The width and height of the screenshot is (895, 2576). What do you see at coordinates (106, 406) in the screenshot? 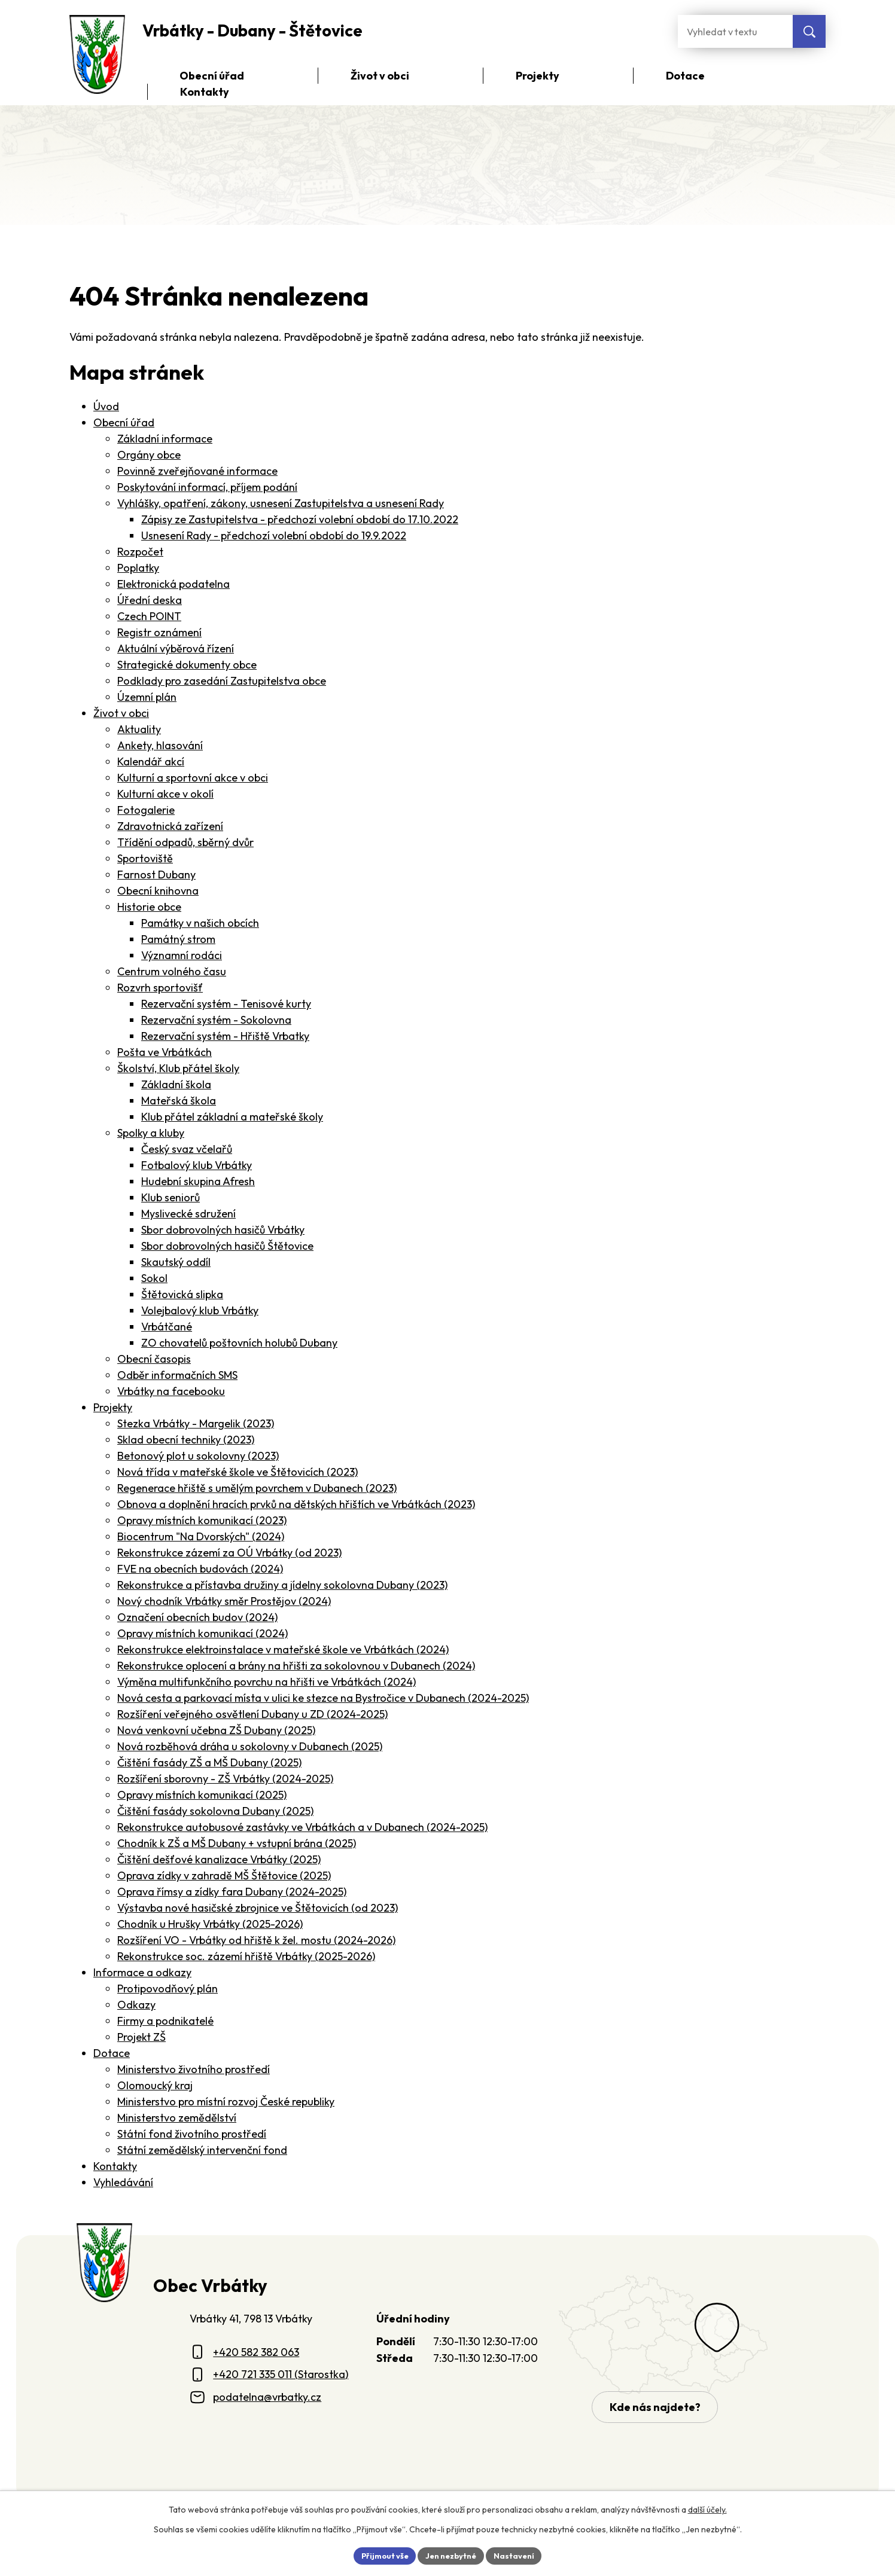
I see `Úvod` at bounding box center [106, 406].